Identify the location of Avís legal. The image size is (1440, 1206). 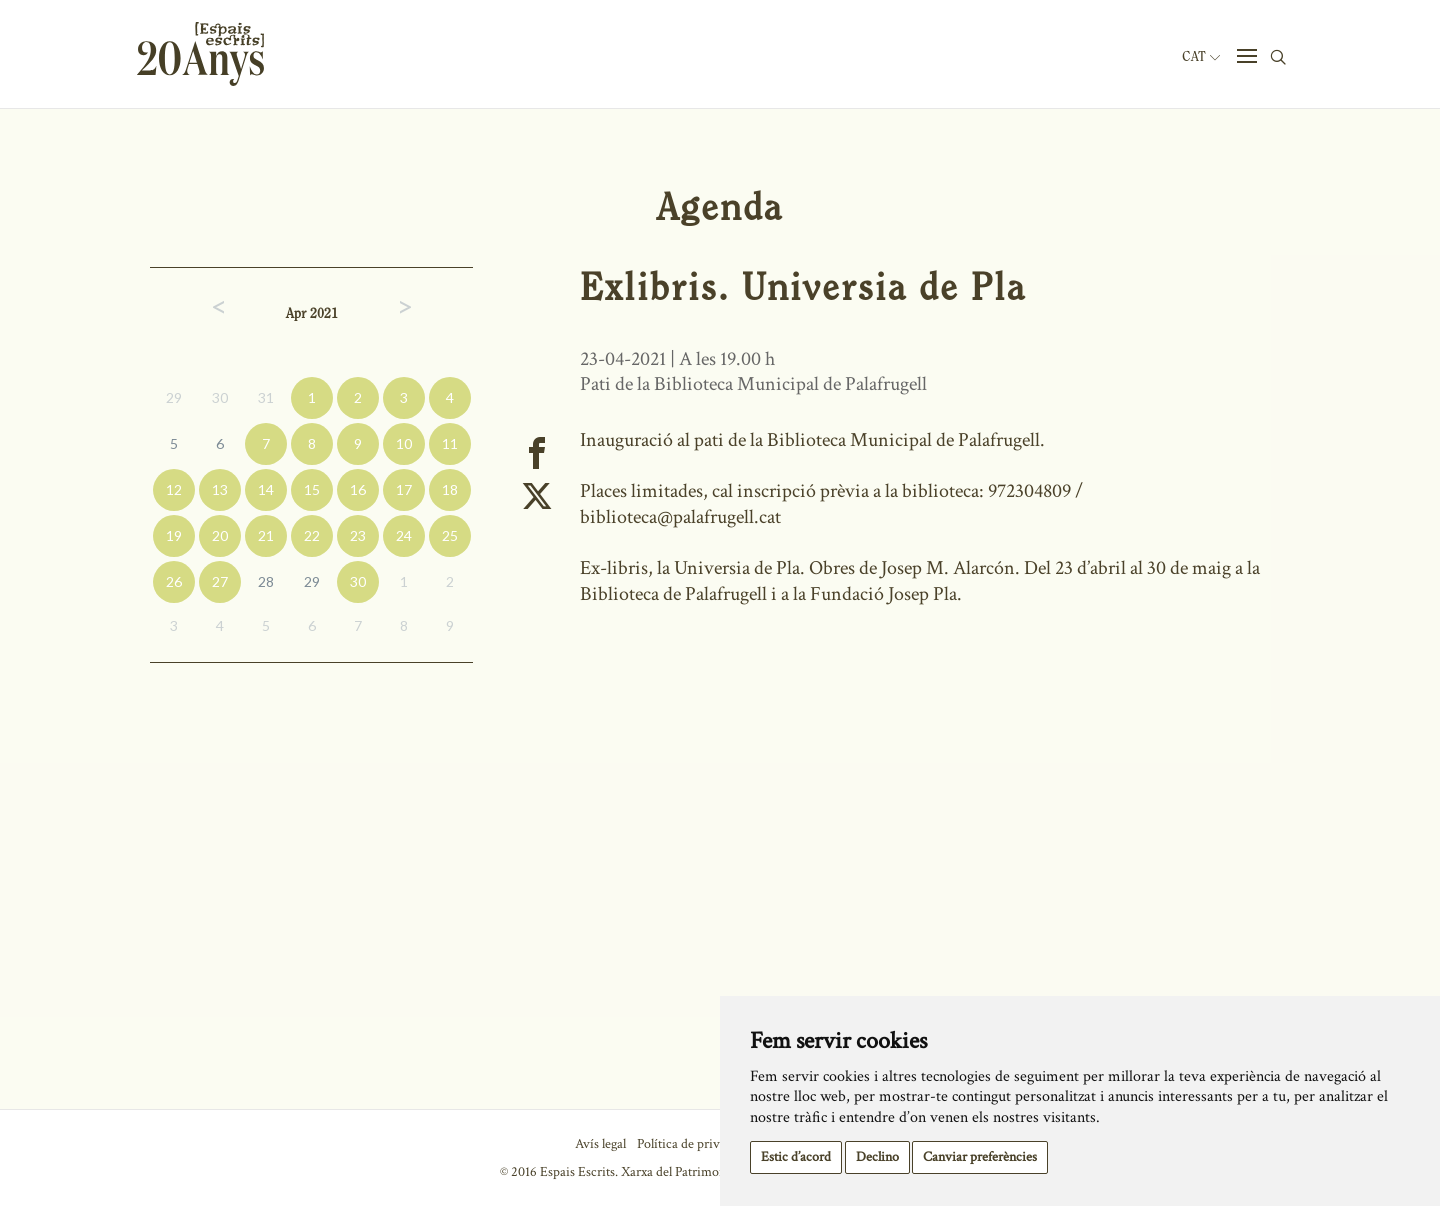
(600, 1144).